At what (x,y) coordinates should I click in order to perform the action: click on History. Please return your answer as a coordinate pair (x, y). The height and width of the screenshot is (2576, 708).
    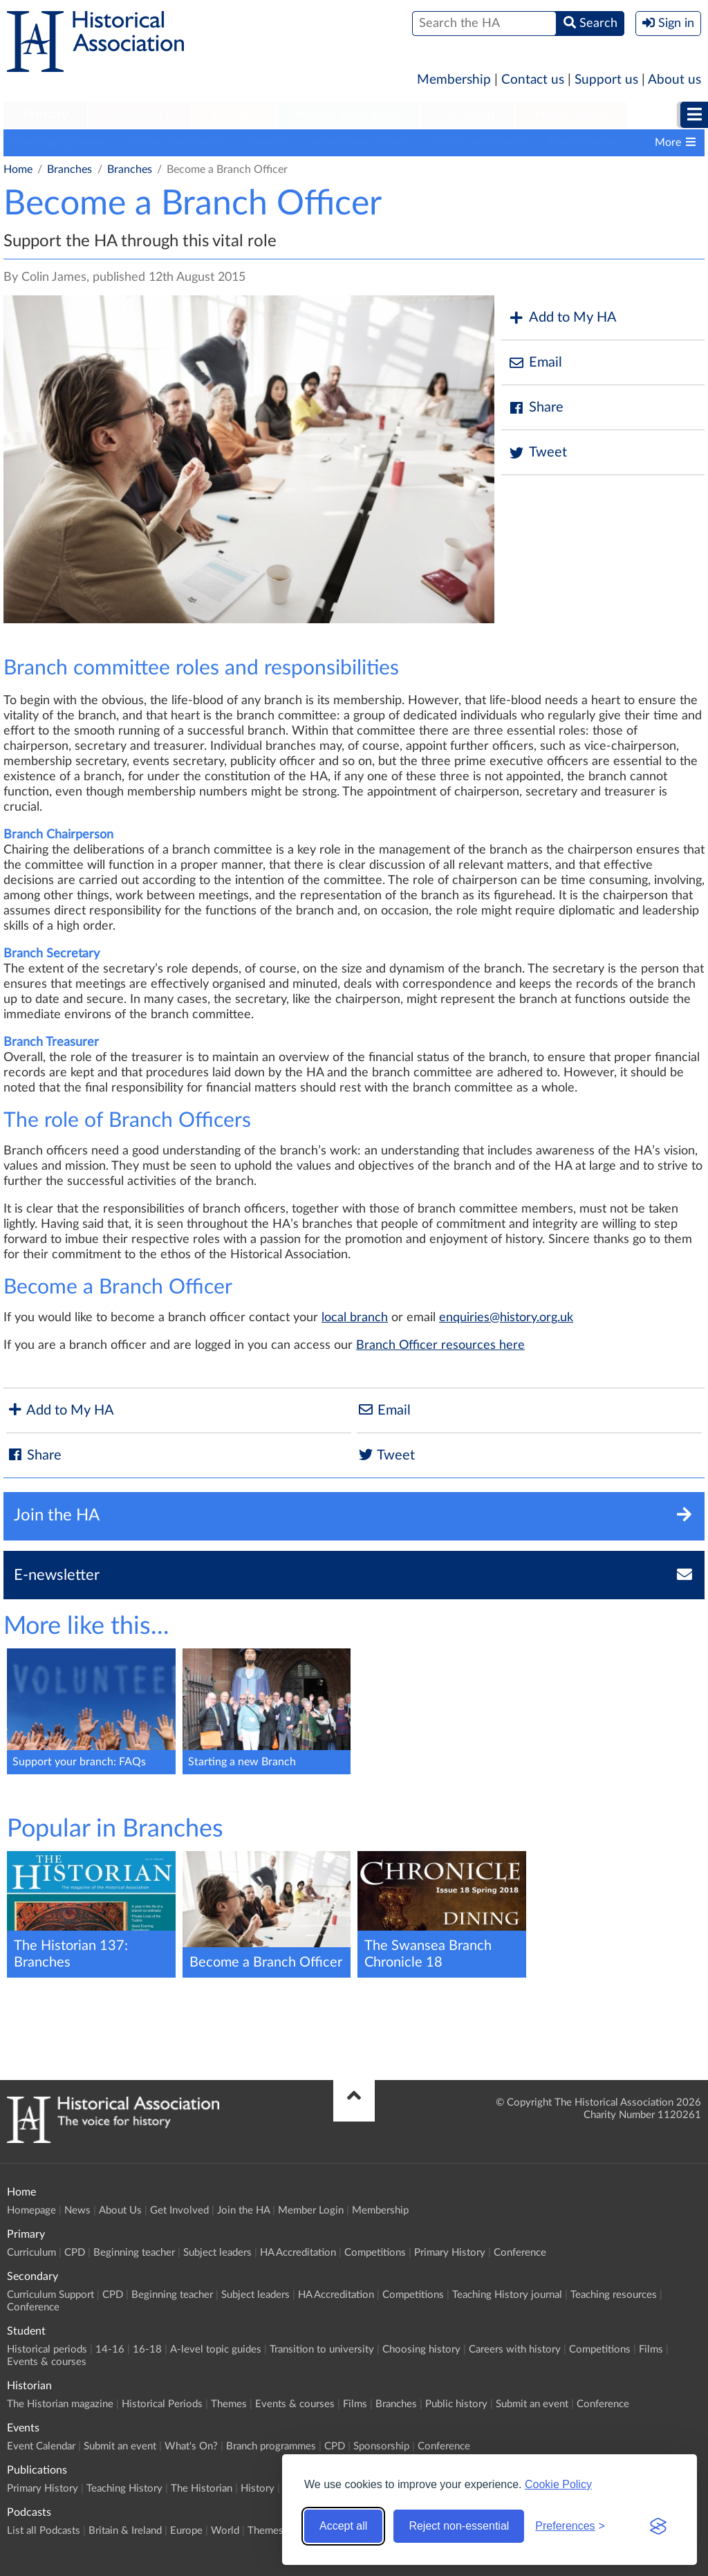
    Looking at the image, I should click on (257, 2488).